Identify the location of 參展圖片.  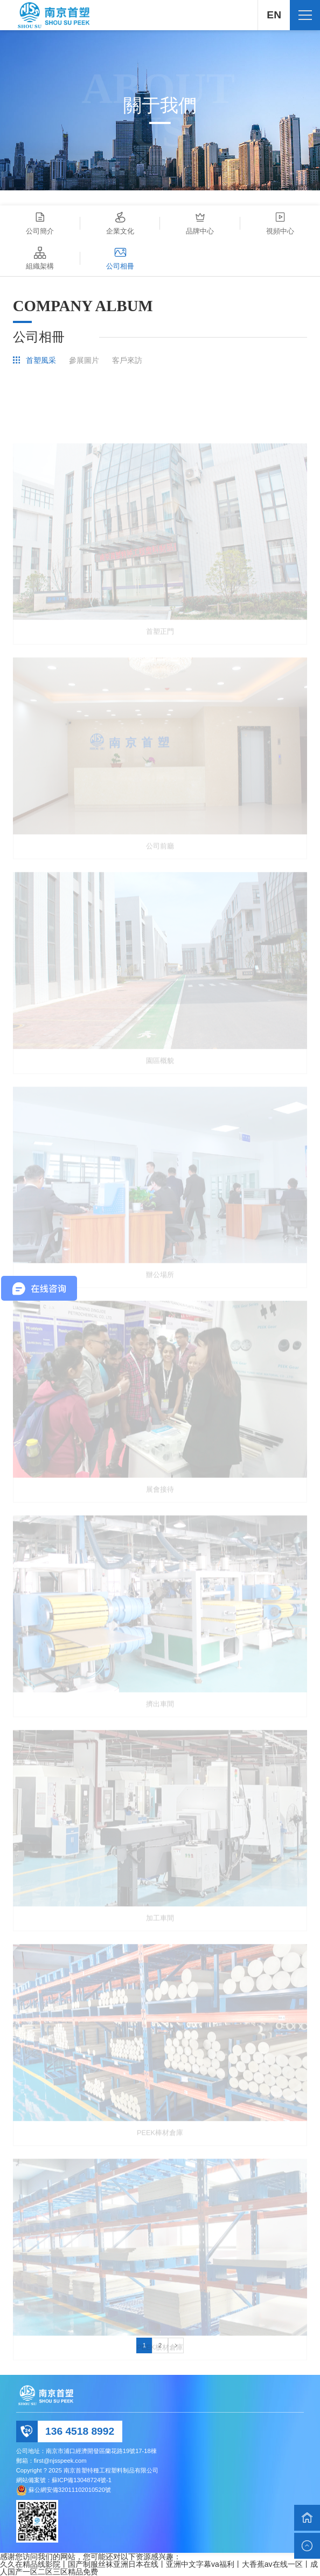
(84, 360).